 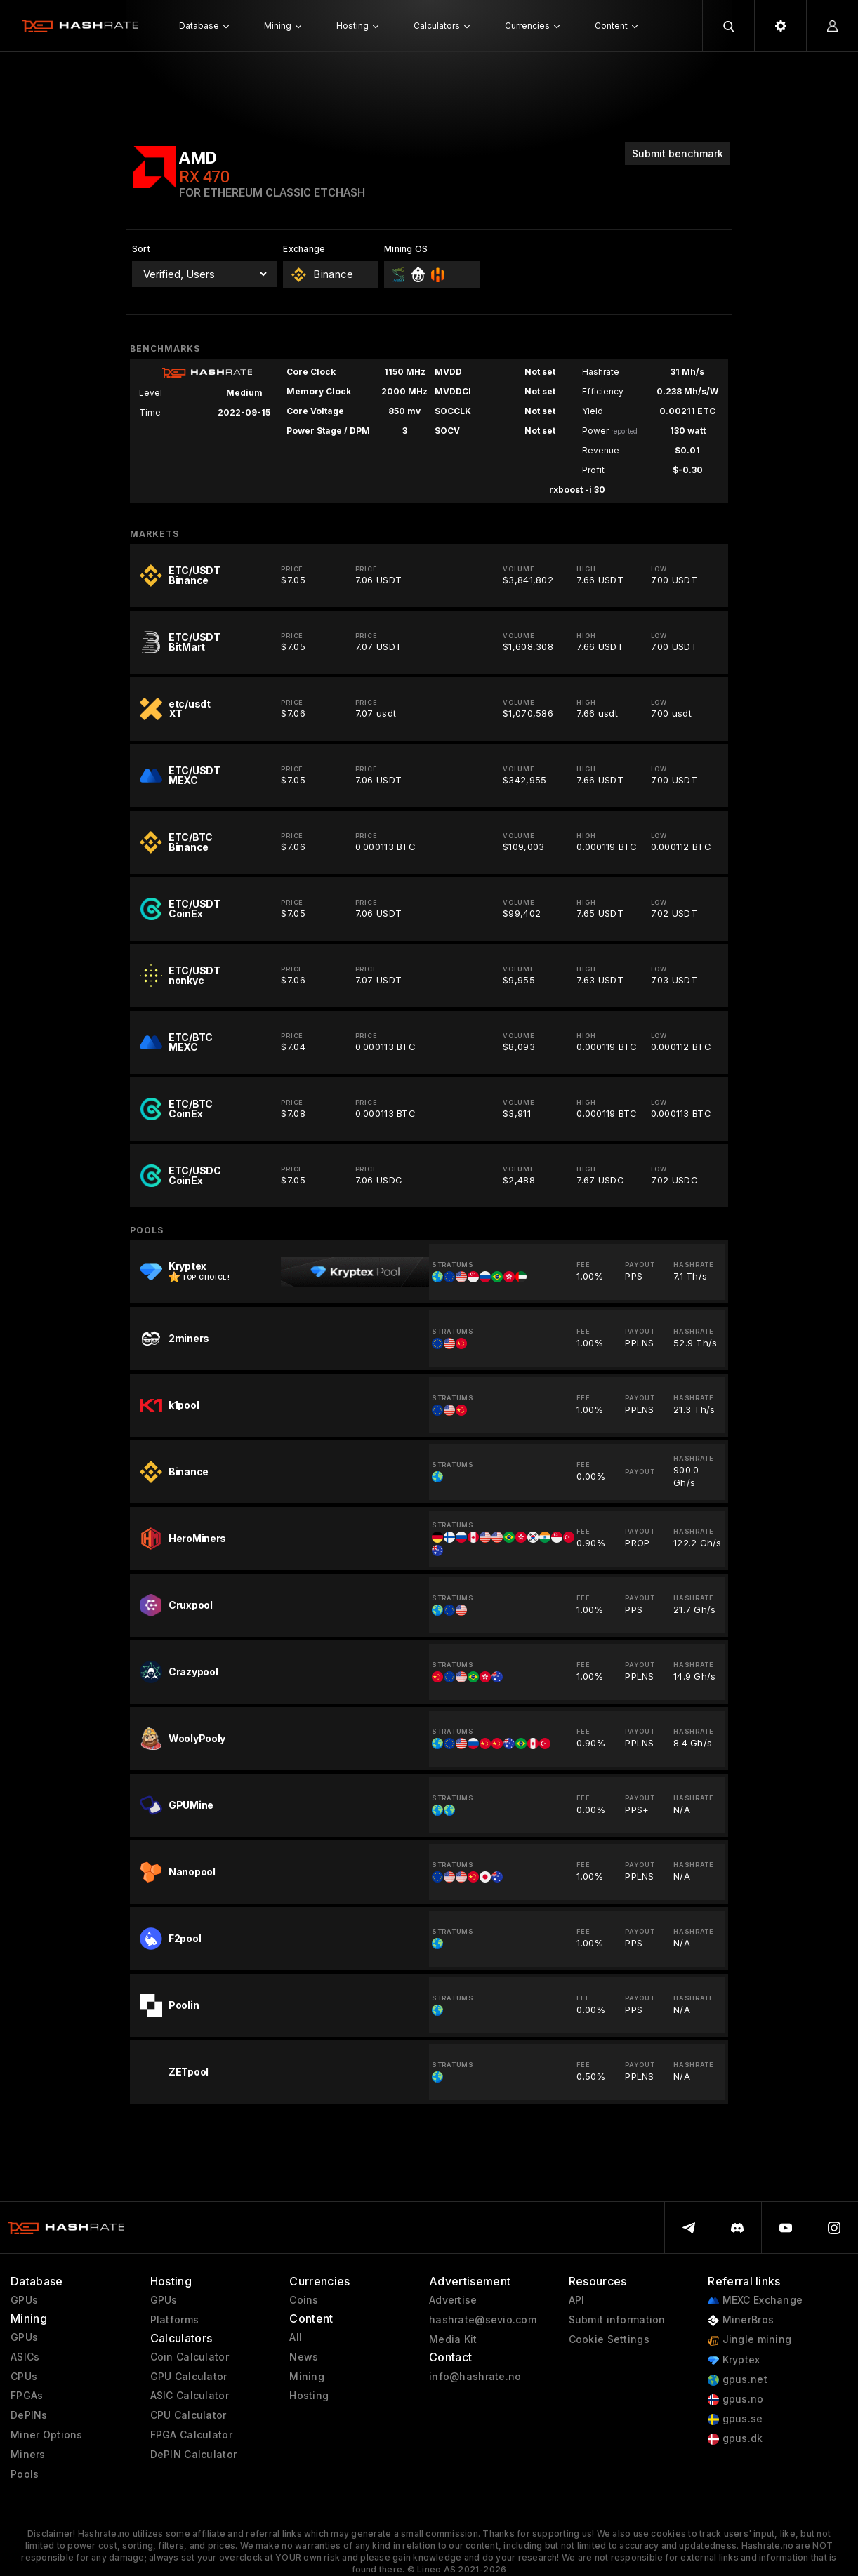 What do you see at coordinates (25, 2357) in the screenshot?
I see `ASICs` at bounding box center [25, 2357].